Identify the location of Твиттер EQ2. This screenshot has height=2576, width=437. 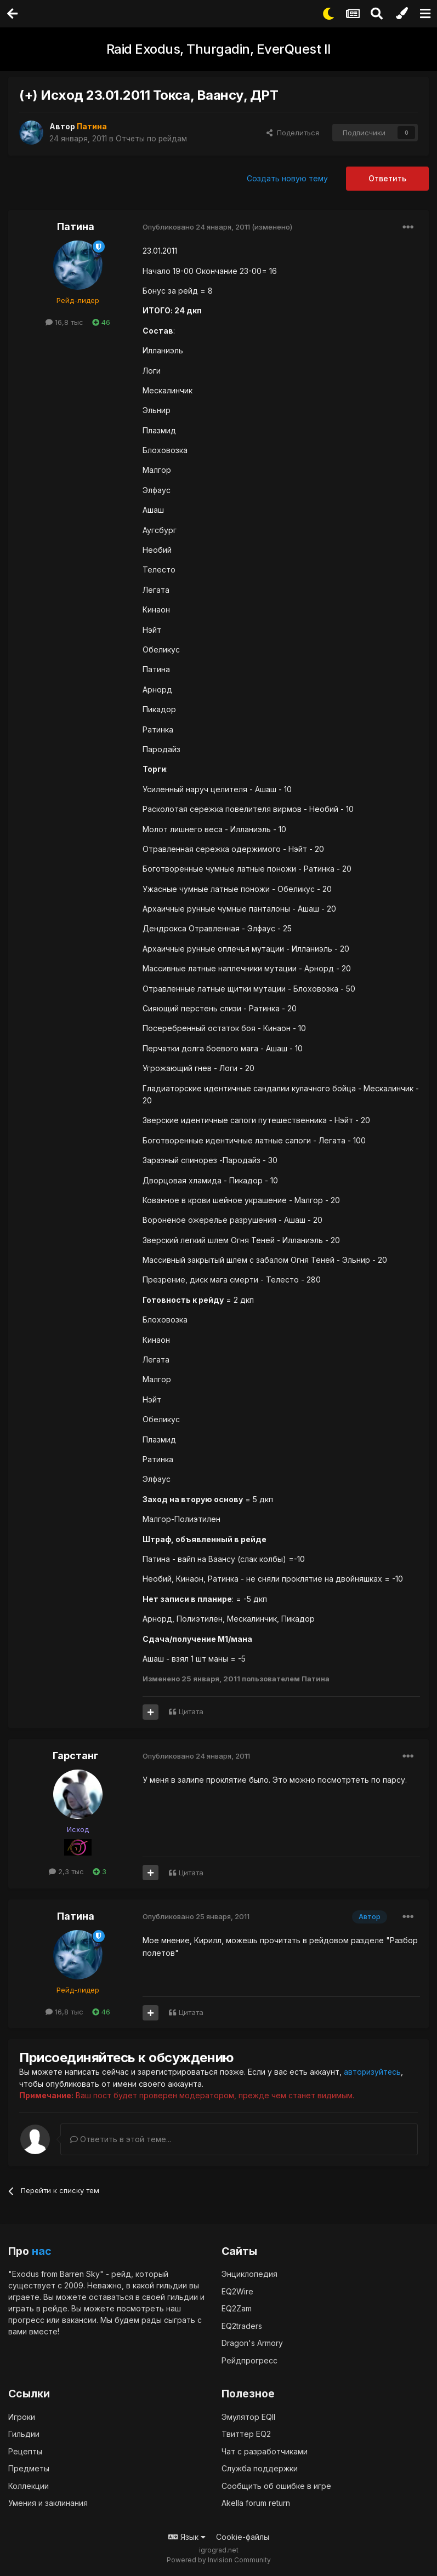
(246, 2433).